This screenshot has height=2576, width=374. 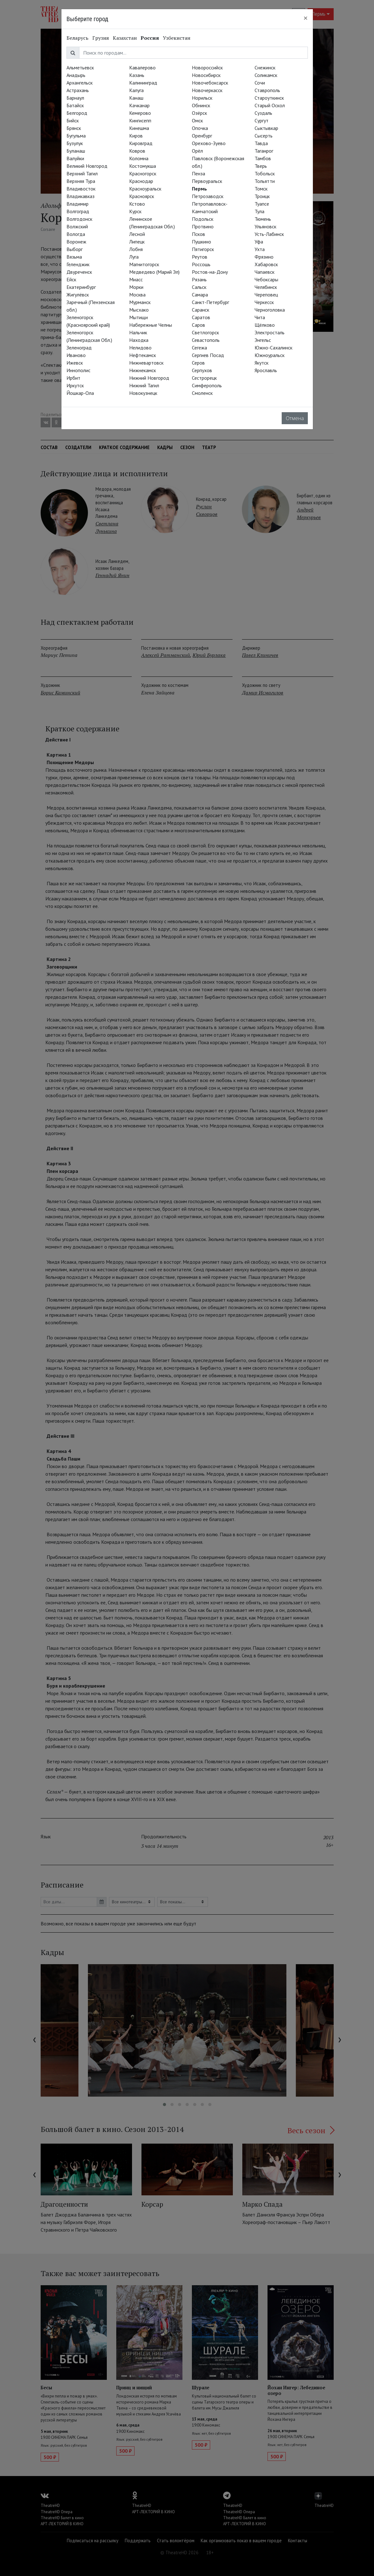 I want to click on Саров, so click(x=198, y=325).